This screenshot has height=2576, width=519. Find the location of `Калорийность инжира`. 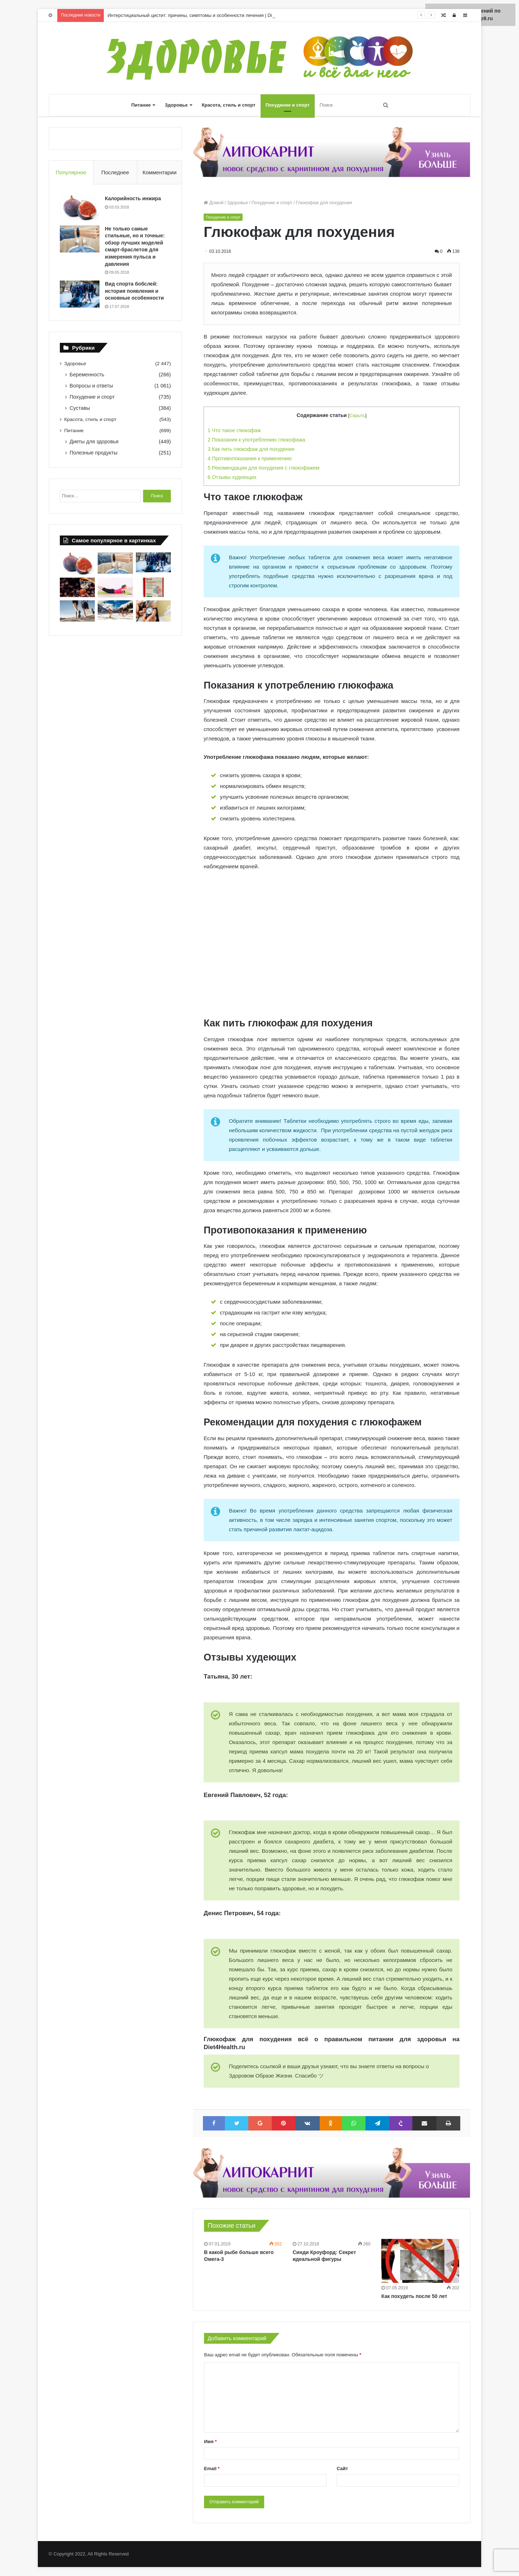

Калорийность инжира is located at coordinates (133, 198).